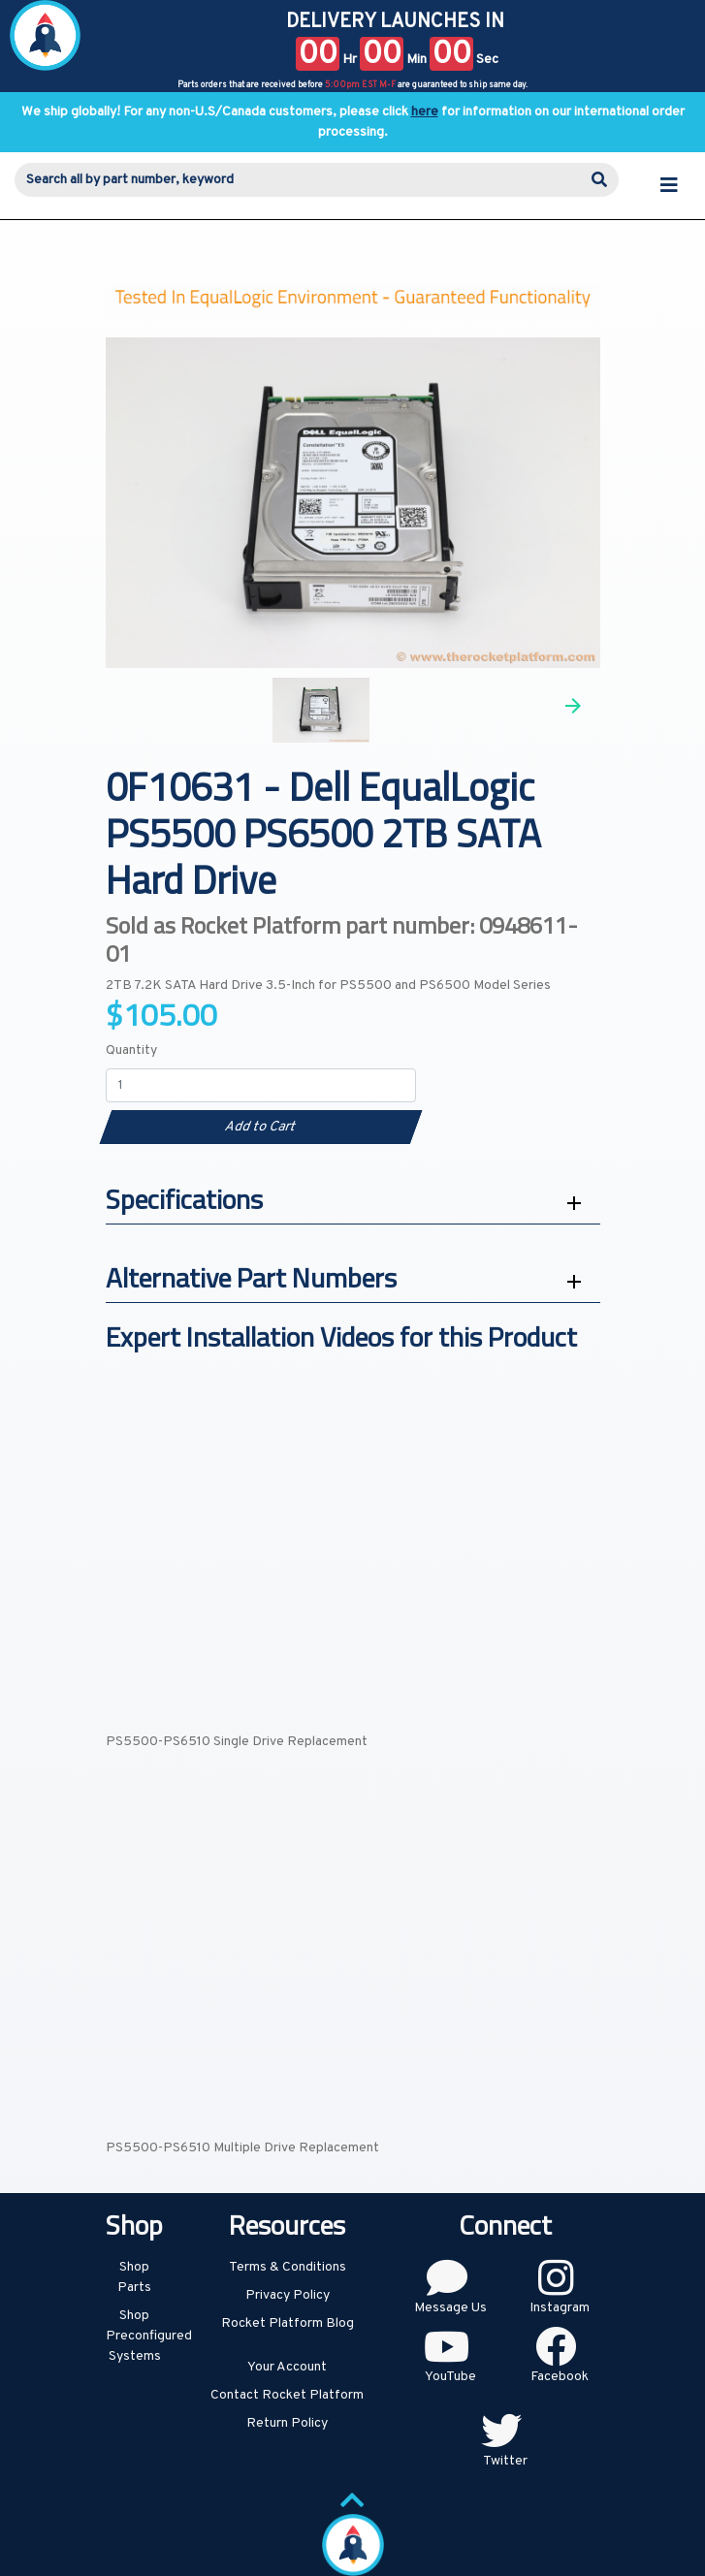 This screenshot has width=705, height=2576. What do you see at coordinates (573, 706) in the screenshot?
I see `Next` at bounding box center [573, 706].